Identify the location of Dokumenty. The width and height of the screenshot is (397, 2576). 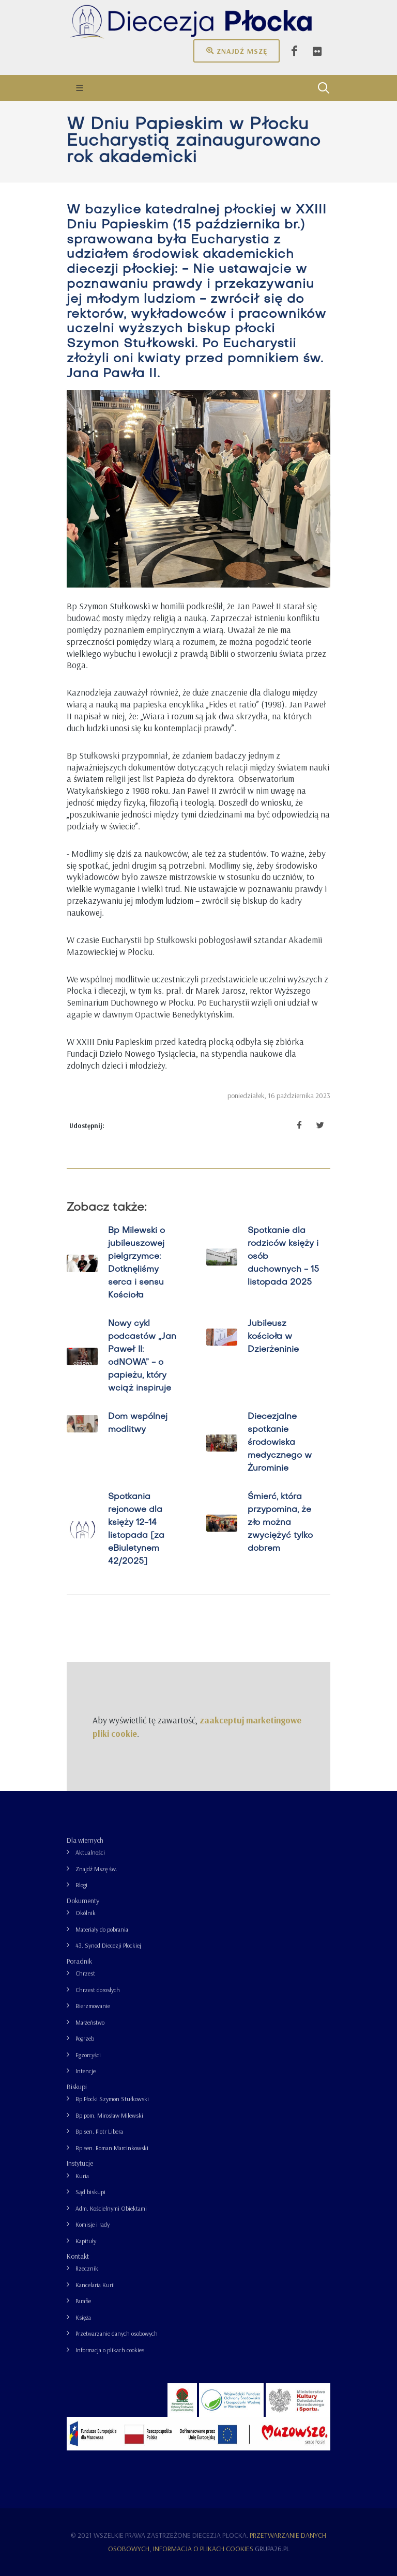
(83, 1900).